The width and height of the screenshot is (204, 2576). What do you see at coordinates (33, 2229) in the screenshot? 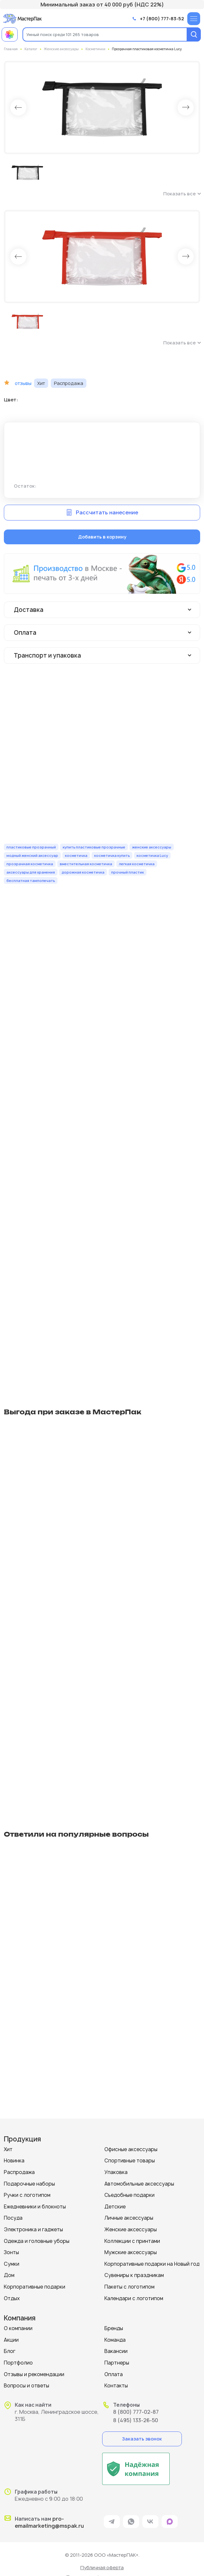
I see `Электроника и гаджеты` at bounding box center [33, 2229].